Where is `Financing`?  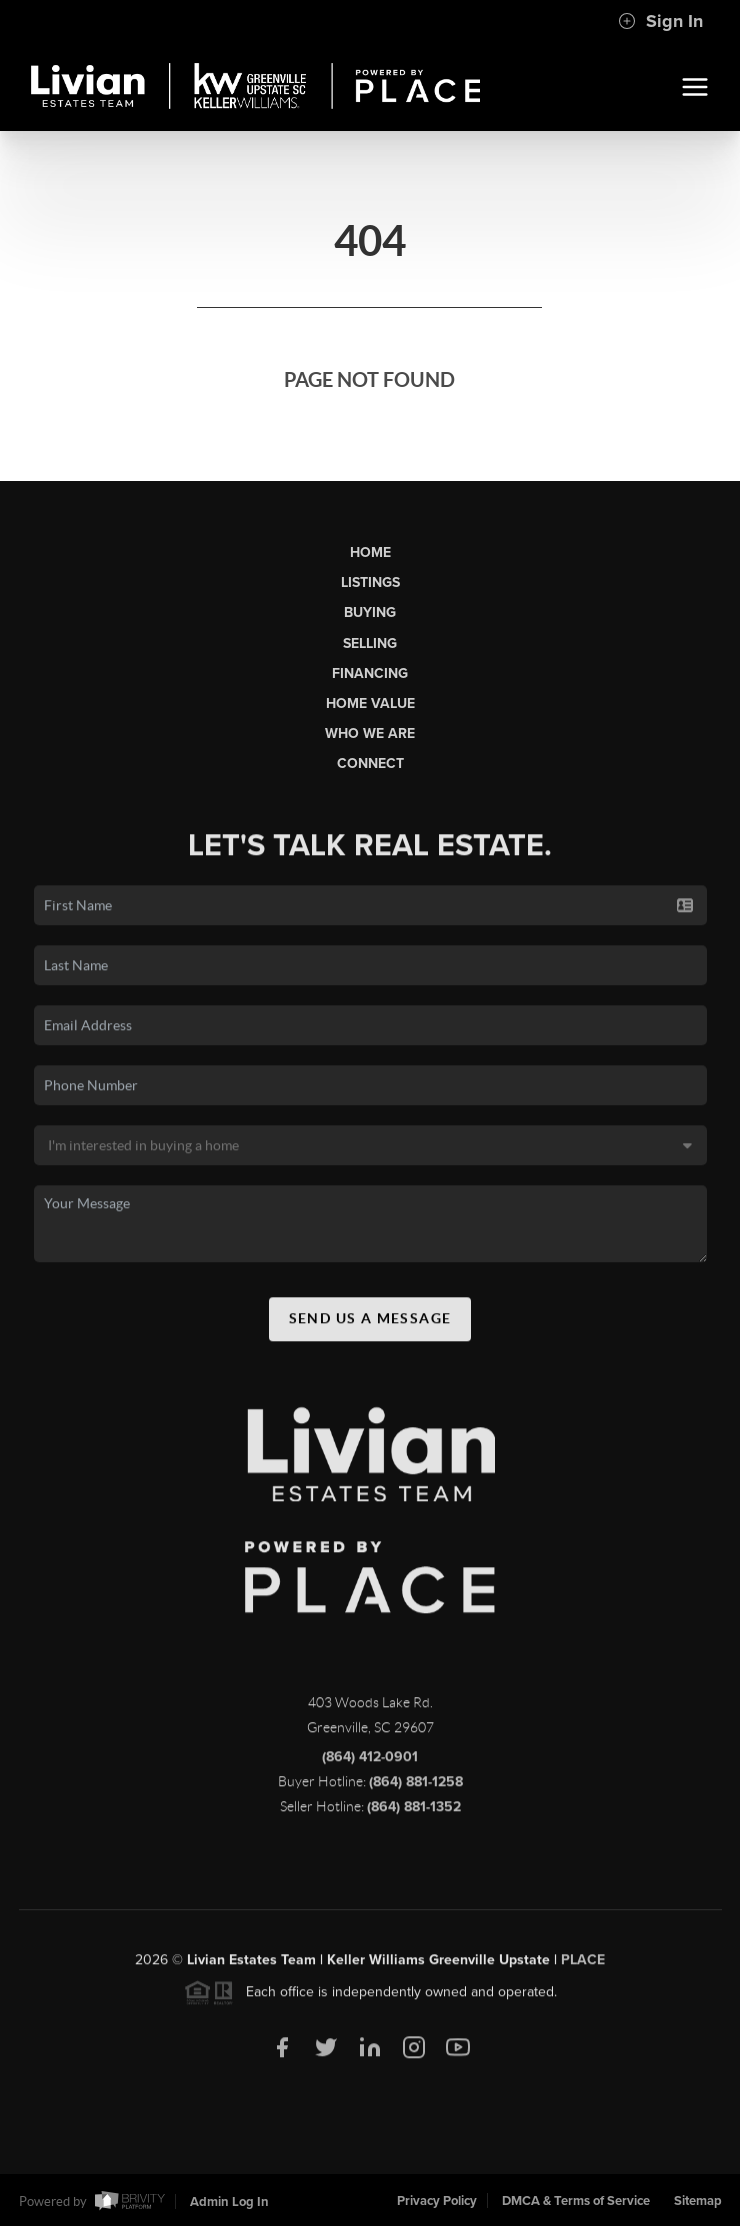
Financing is located at coordinates (370, 673).